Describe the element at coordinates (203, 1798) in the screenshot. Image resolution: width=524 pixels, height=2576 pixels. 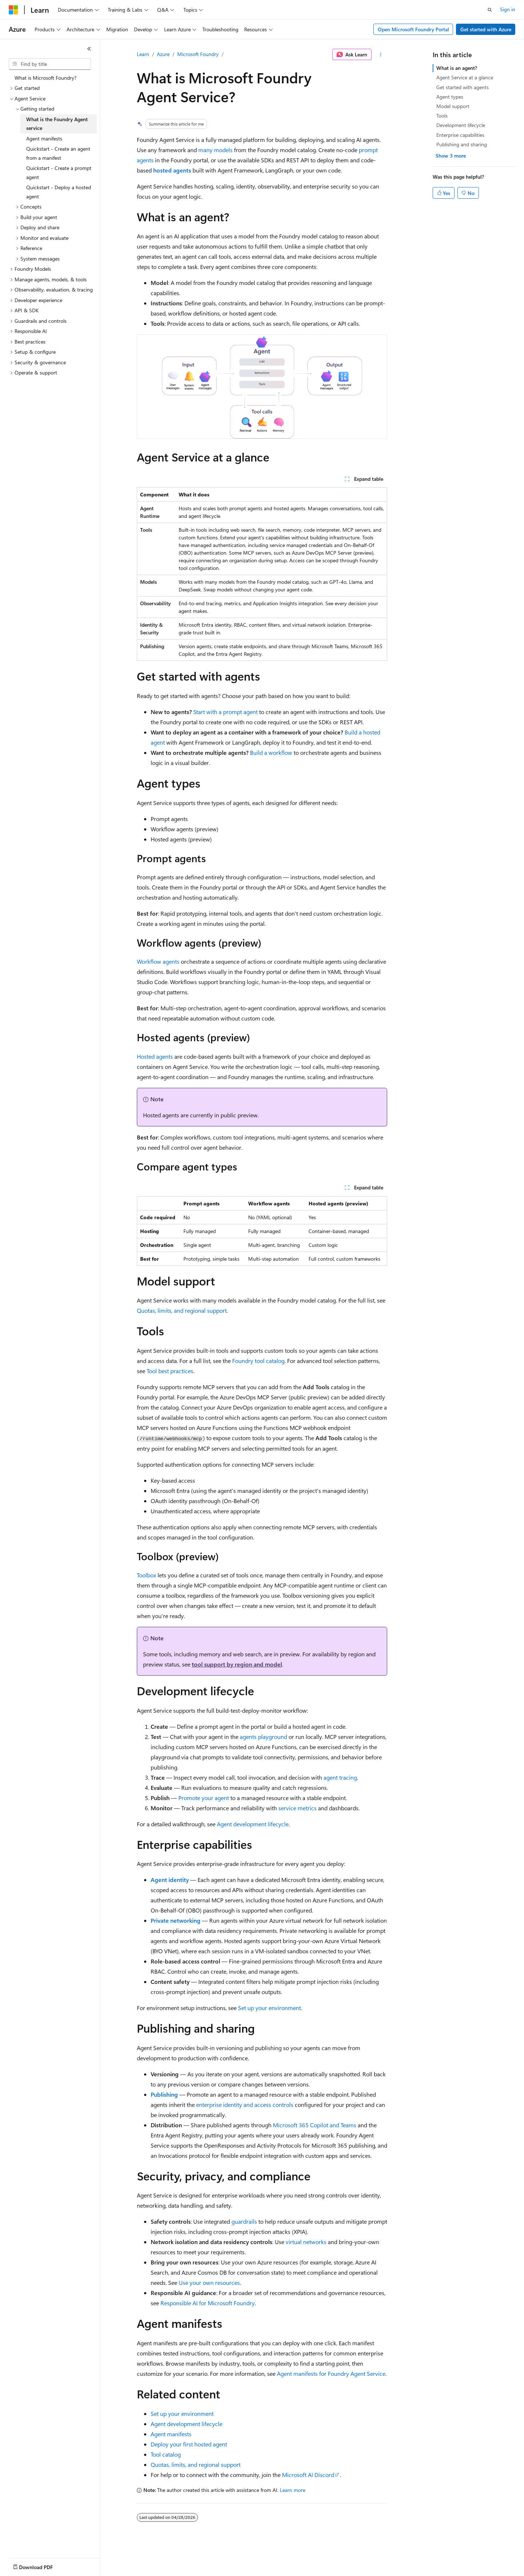
I see `Promote your agent` at that location.